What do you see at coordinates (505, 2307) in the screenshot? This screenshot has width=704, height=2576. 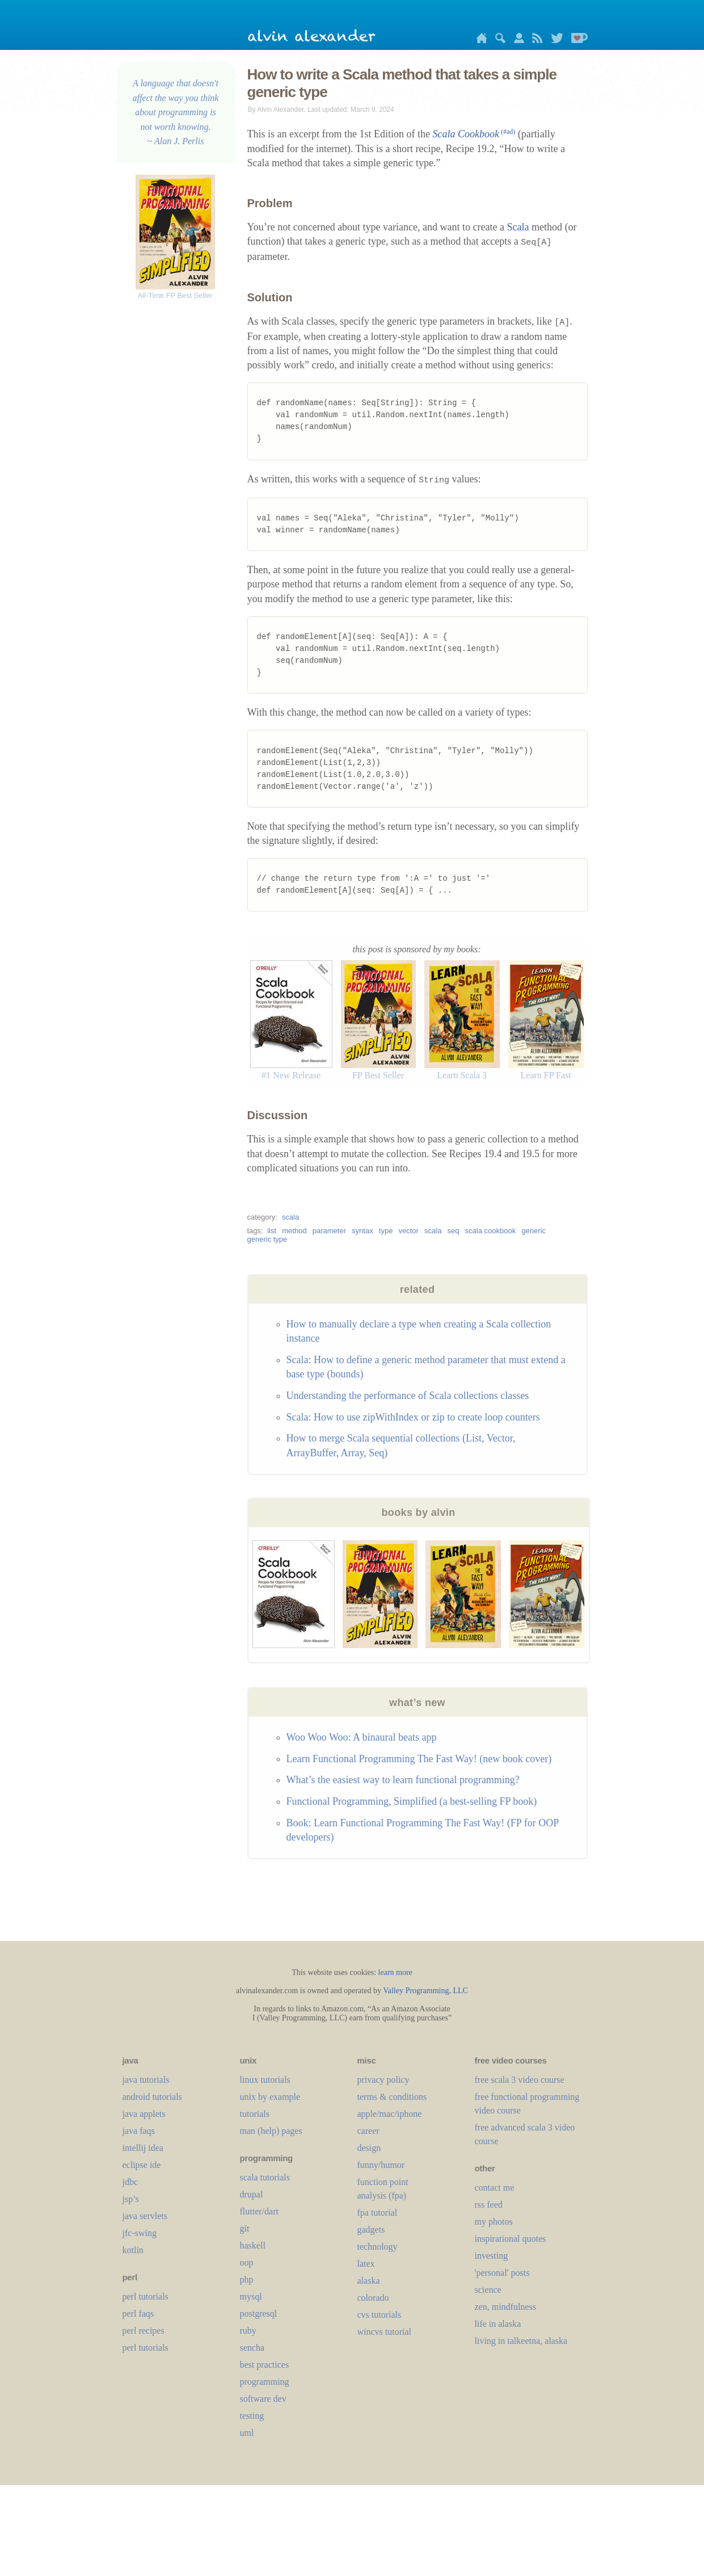 I see `zen, mindfulness` at bounding box center [505, 2307].